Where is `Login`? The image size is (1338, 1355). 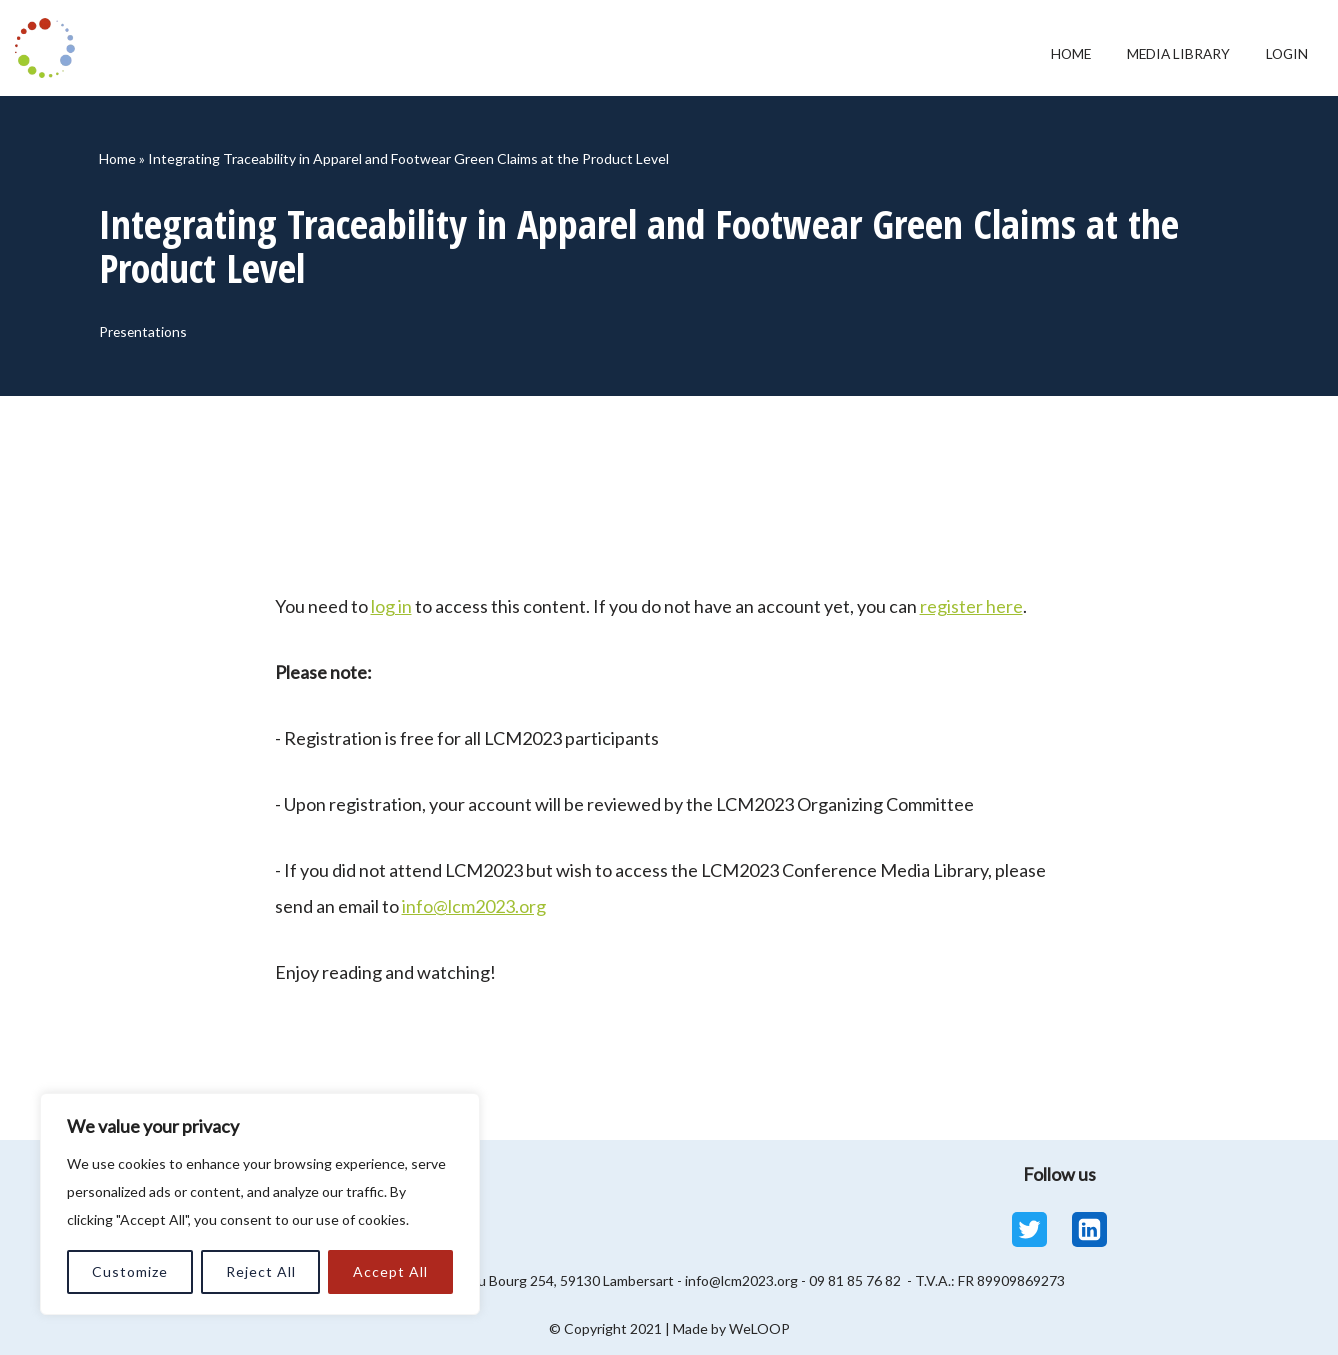 Login is located at coordinates (1282, 53).